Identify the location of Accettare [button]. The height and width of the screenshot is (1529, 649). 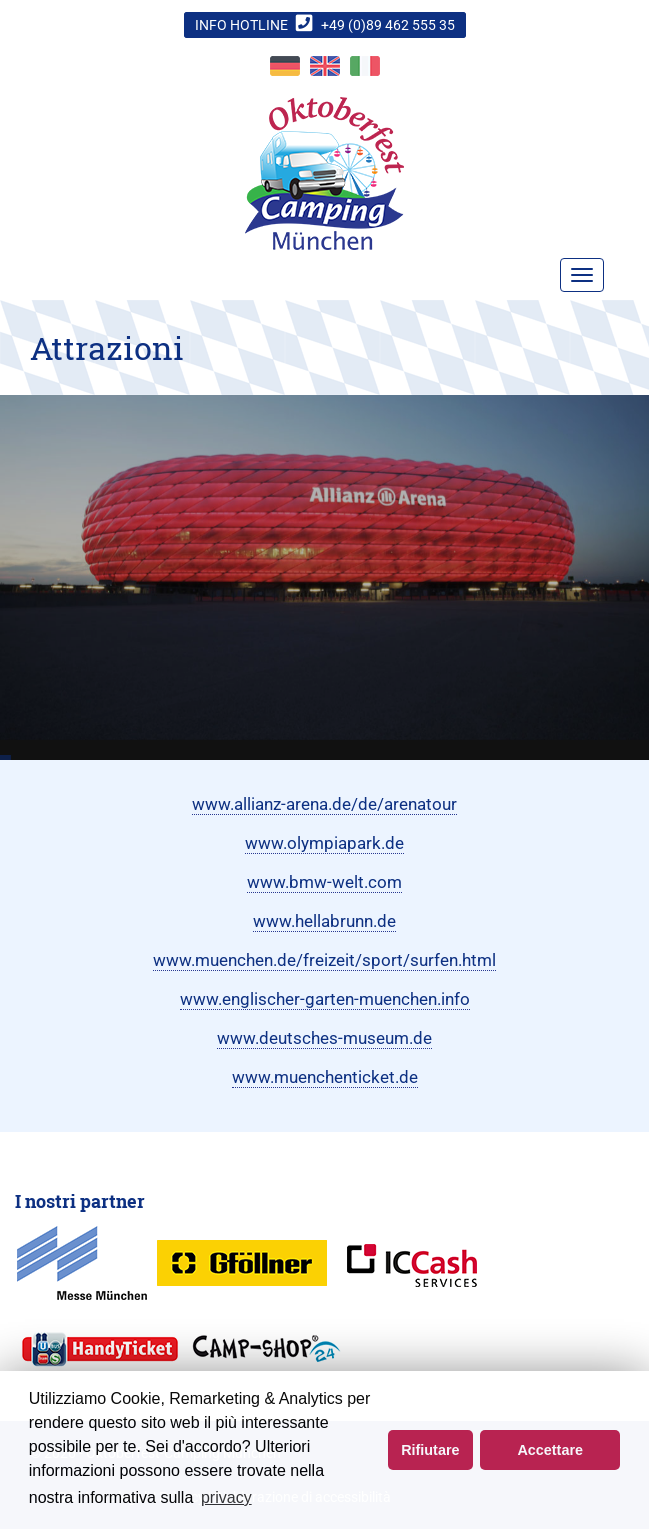
(550, 1450).